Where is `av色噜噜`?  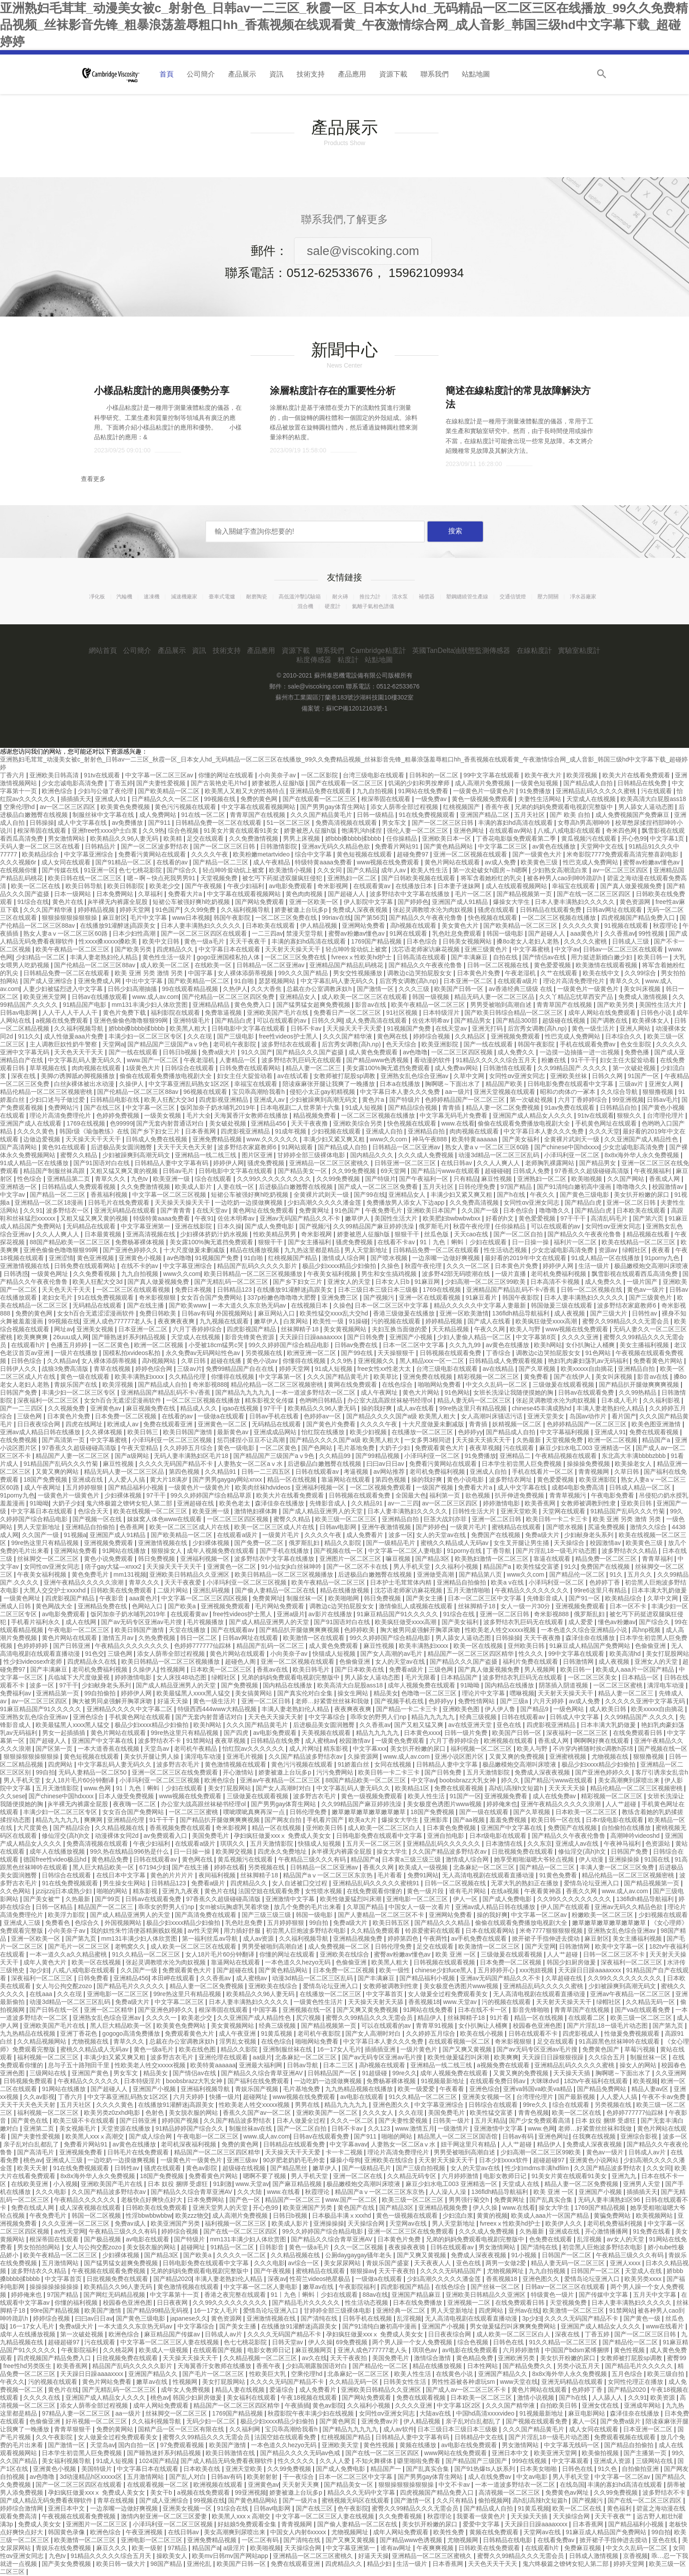 av色噜噜 is located at coordinates (415, 1052).